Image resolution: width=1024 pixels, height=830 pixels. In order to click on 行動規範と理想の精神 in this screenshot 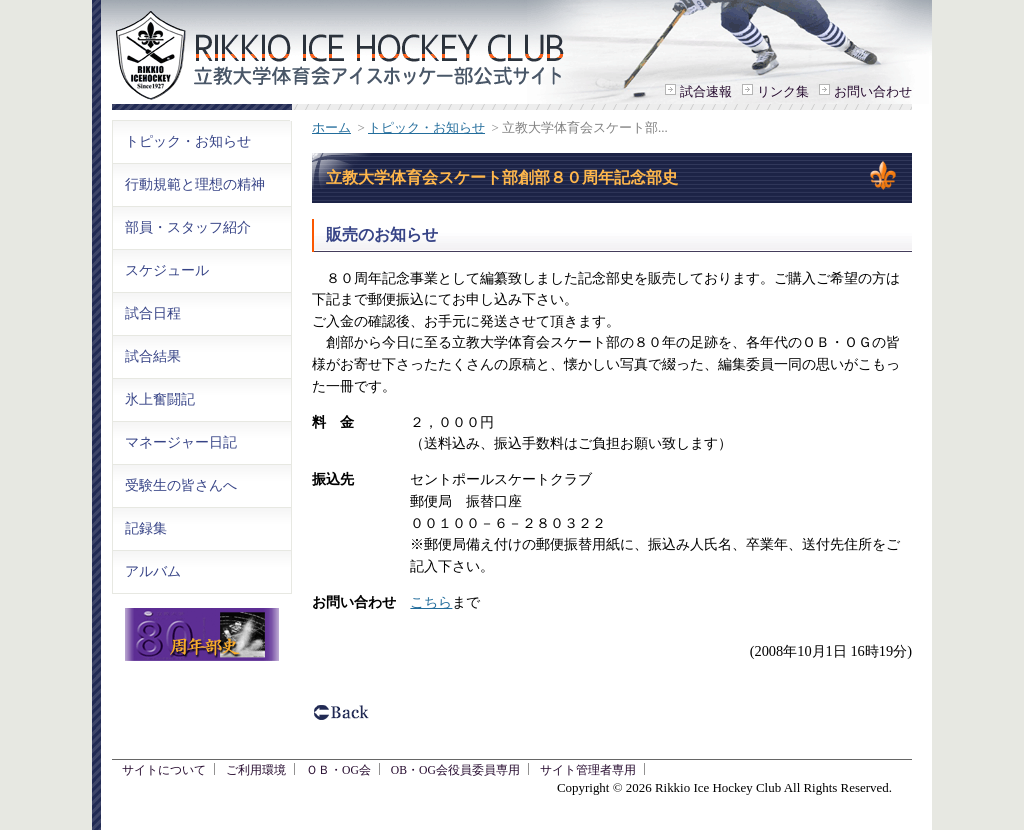, I will do `click(195, 184)`.